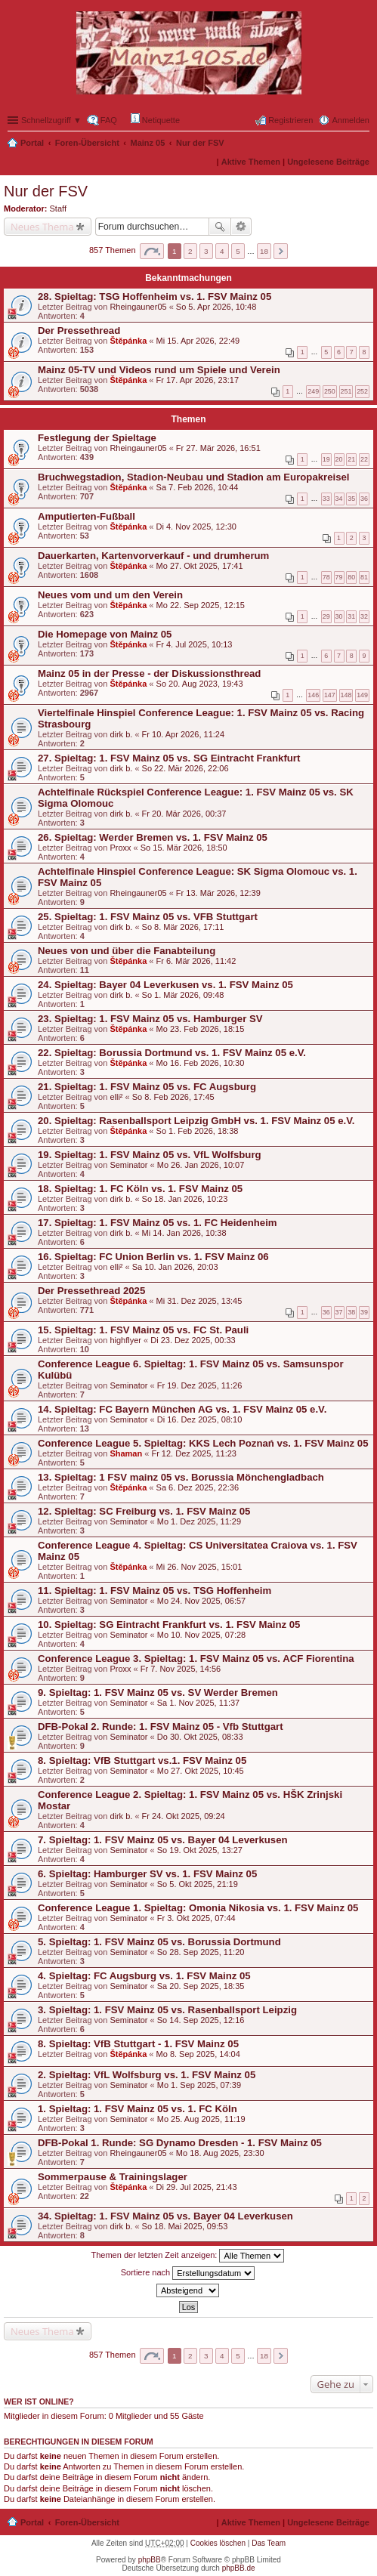 This screenshot has height=2576, width=377. What do you see at coordinates (148, 142) in the screenshot?
I see `Mainz 05` at bounding box center [148, 142].